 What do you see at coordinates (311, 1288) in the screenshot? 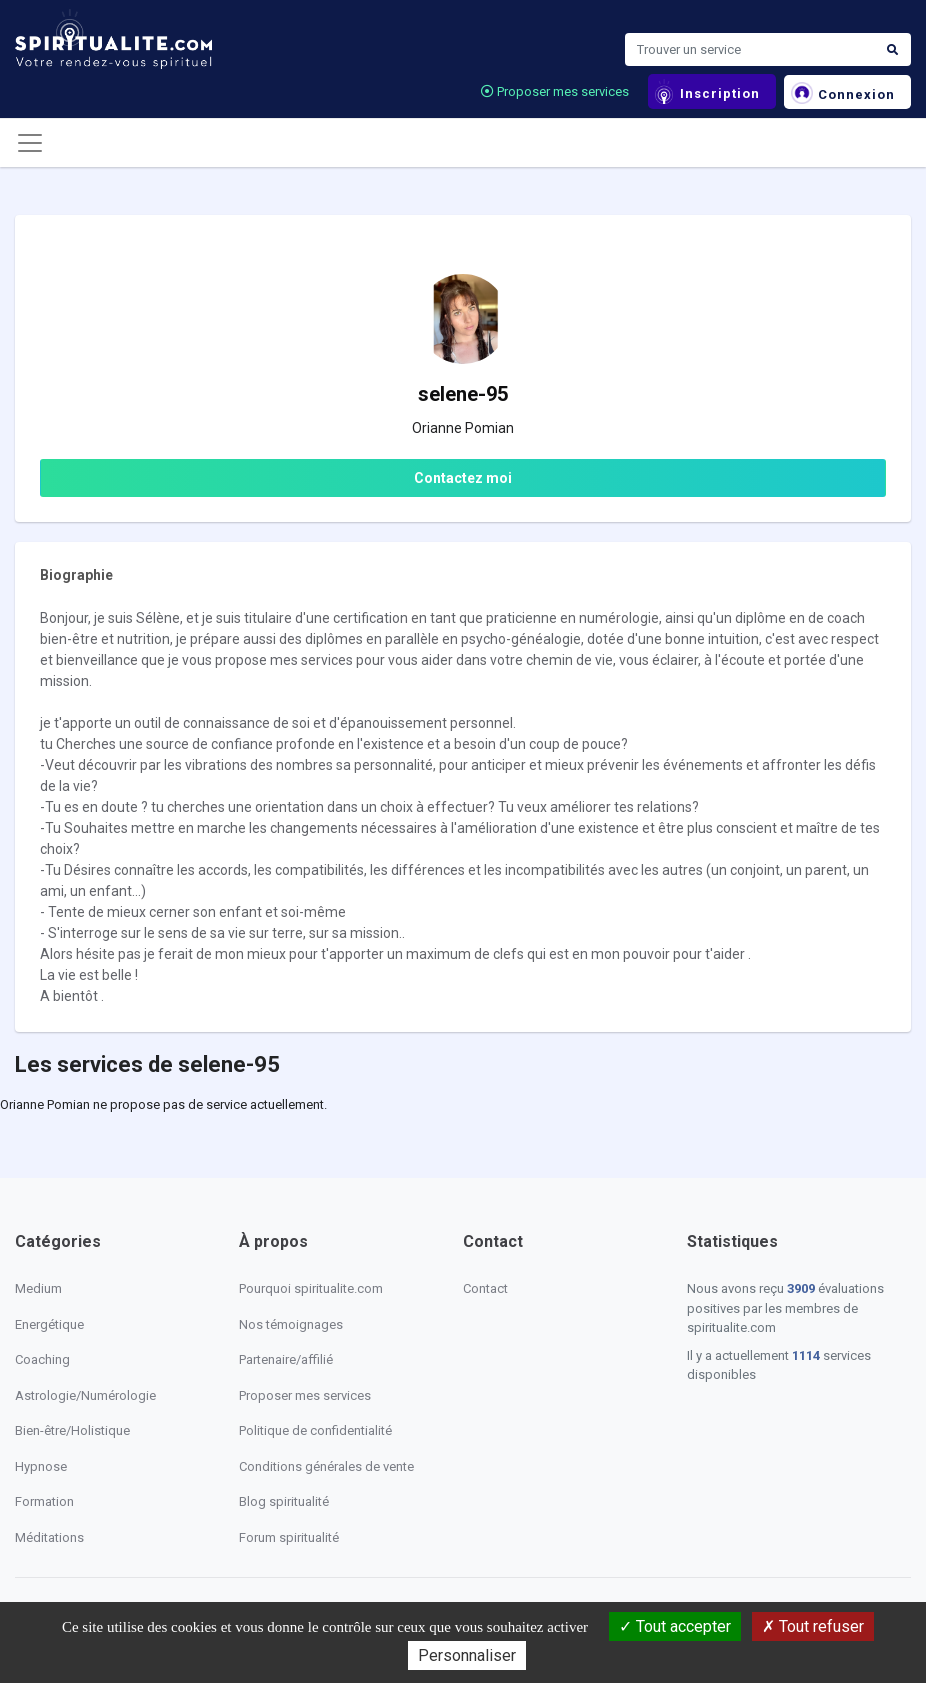
I see `Pourquoi spiritualite.com` at bounding box center [311, 1288].